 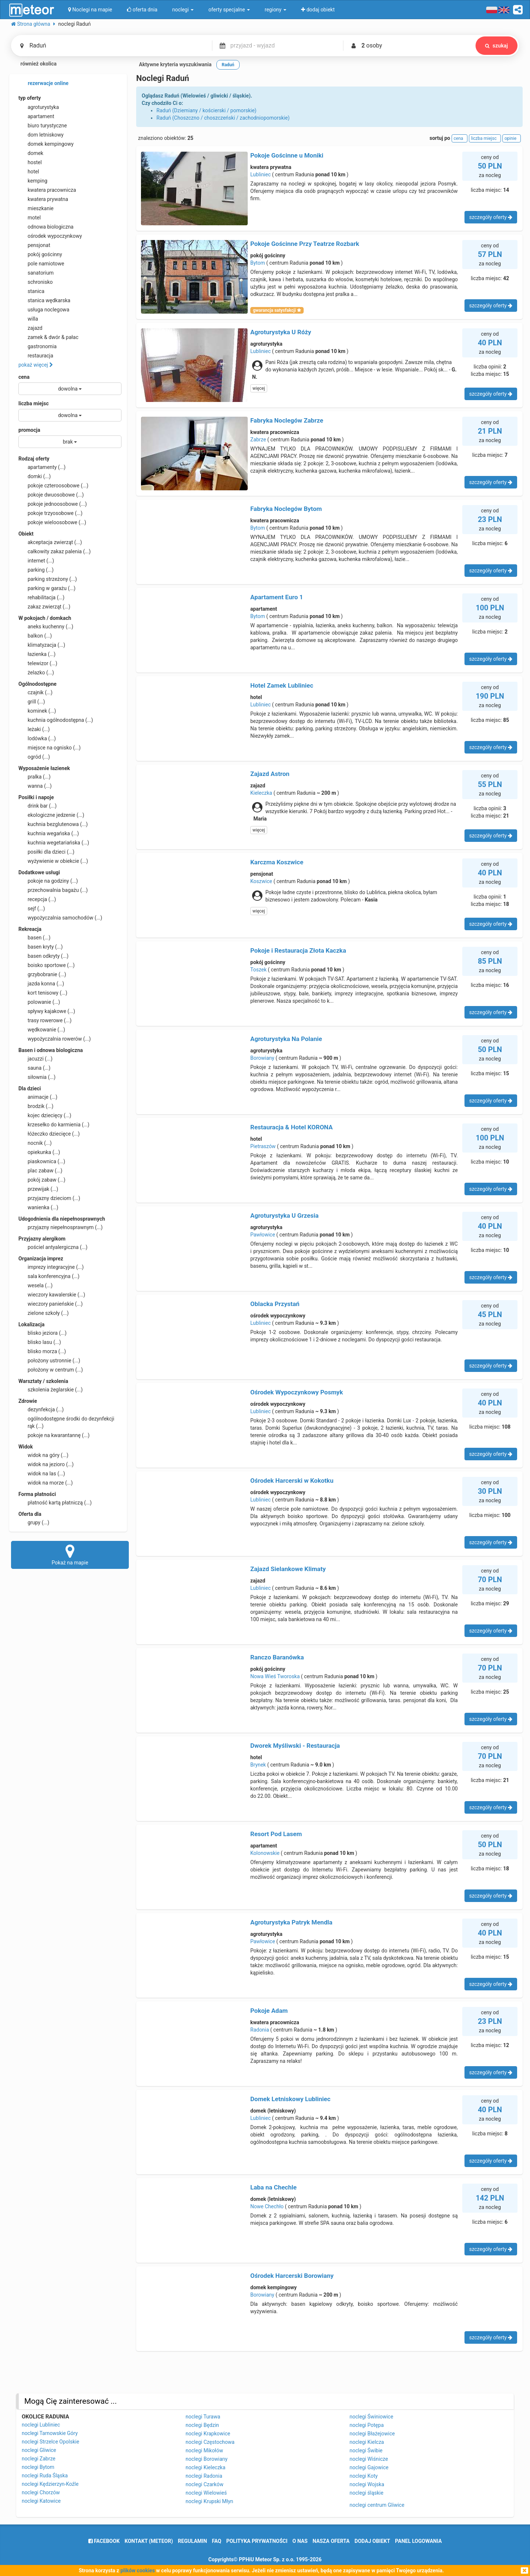 What do you see at coordinates (43, 199) in the screenshot?
I see `kwatera prywatna` at bounding box center [43, 199].